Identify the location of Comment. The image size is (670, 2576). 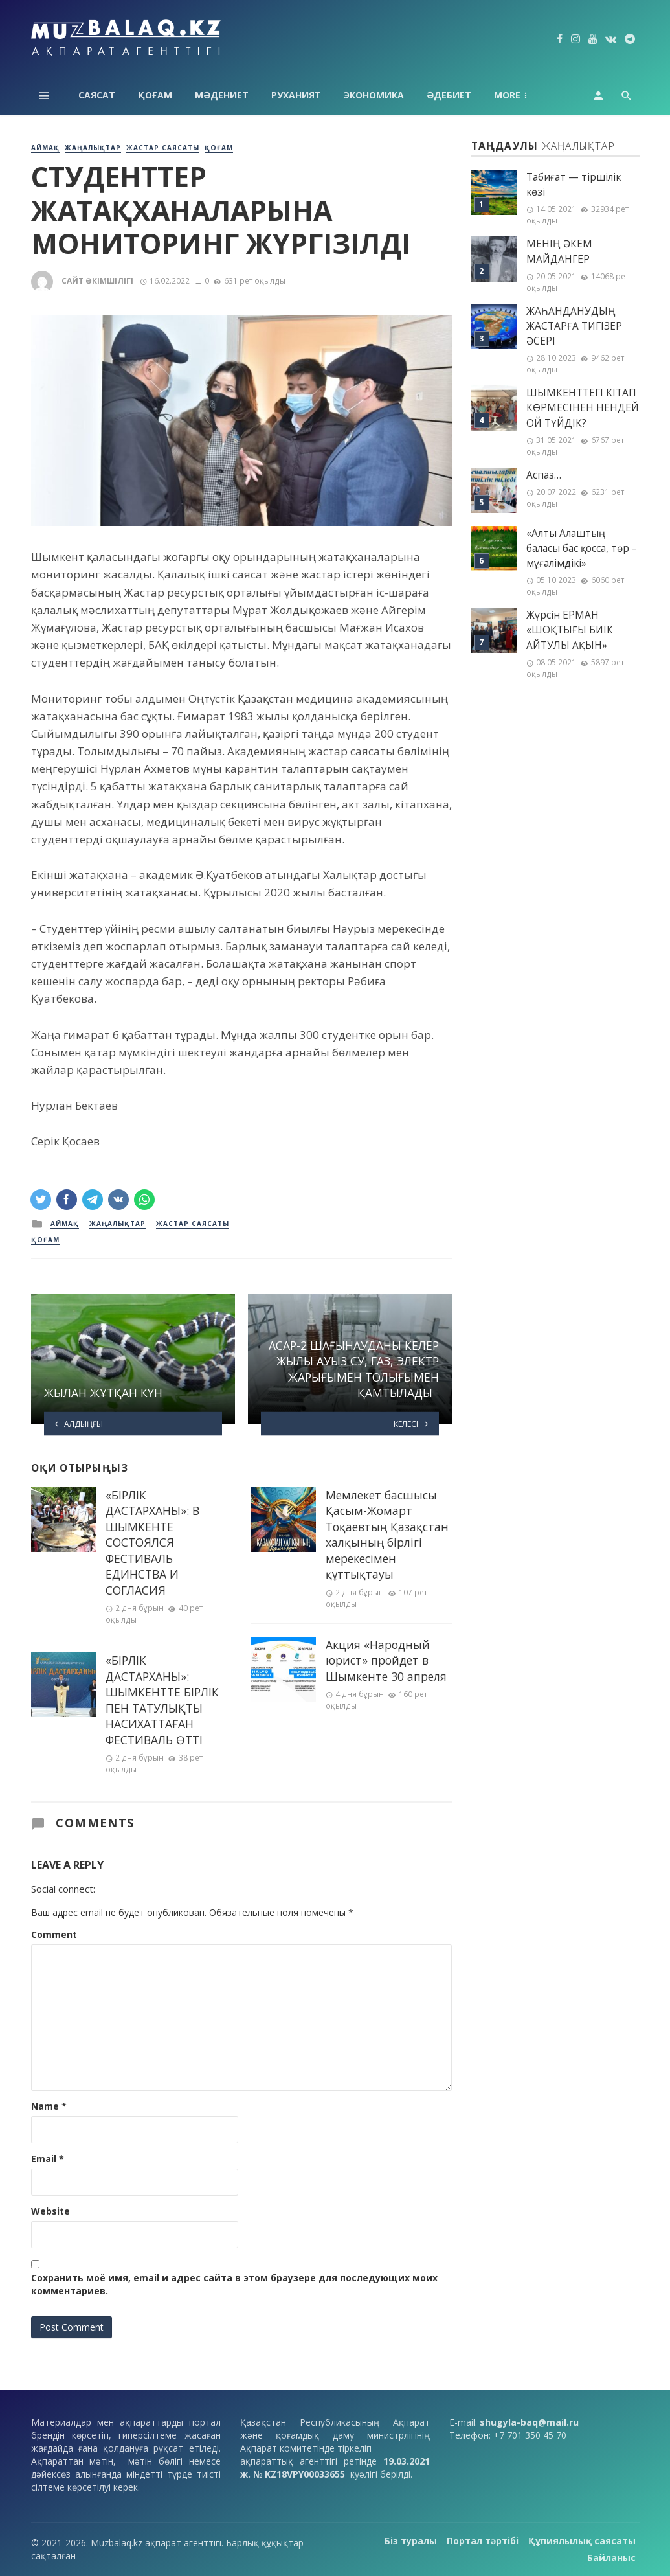
(54, 1934).